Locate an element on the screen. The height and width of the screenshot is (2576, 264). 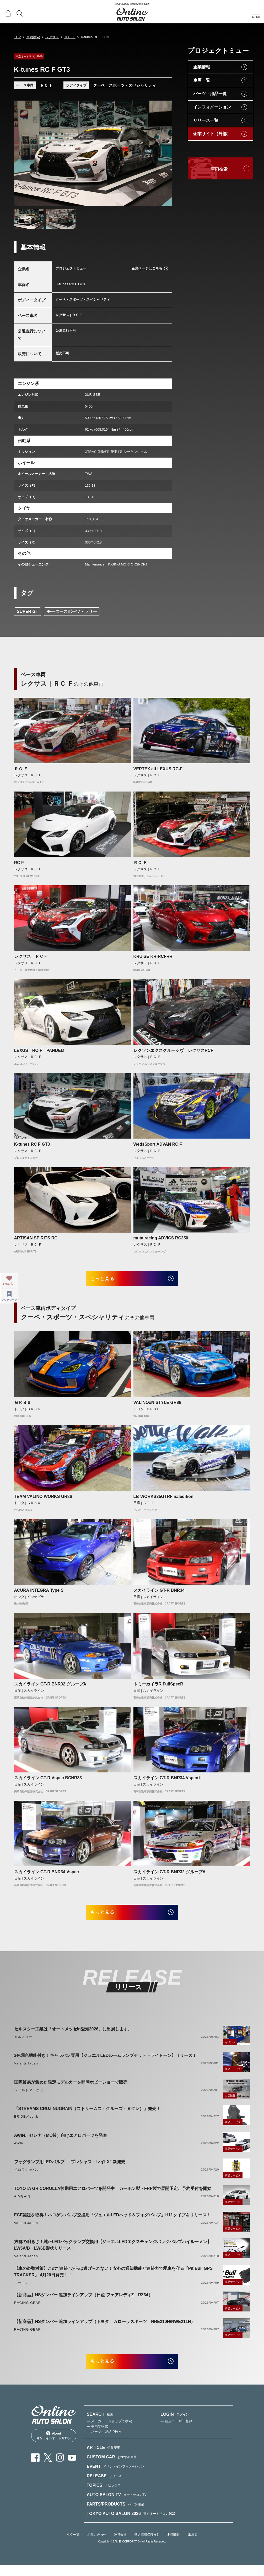
企業サイト（外部） is located at coordinates (212, 133).